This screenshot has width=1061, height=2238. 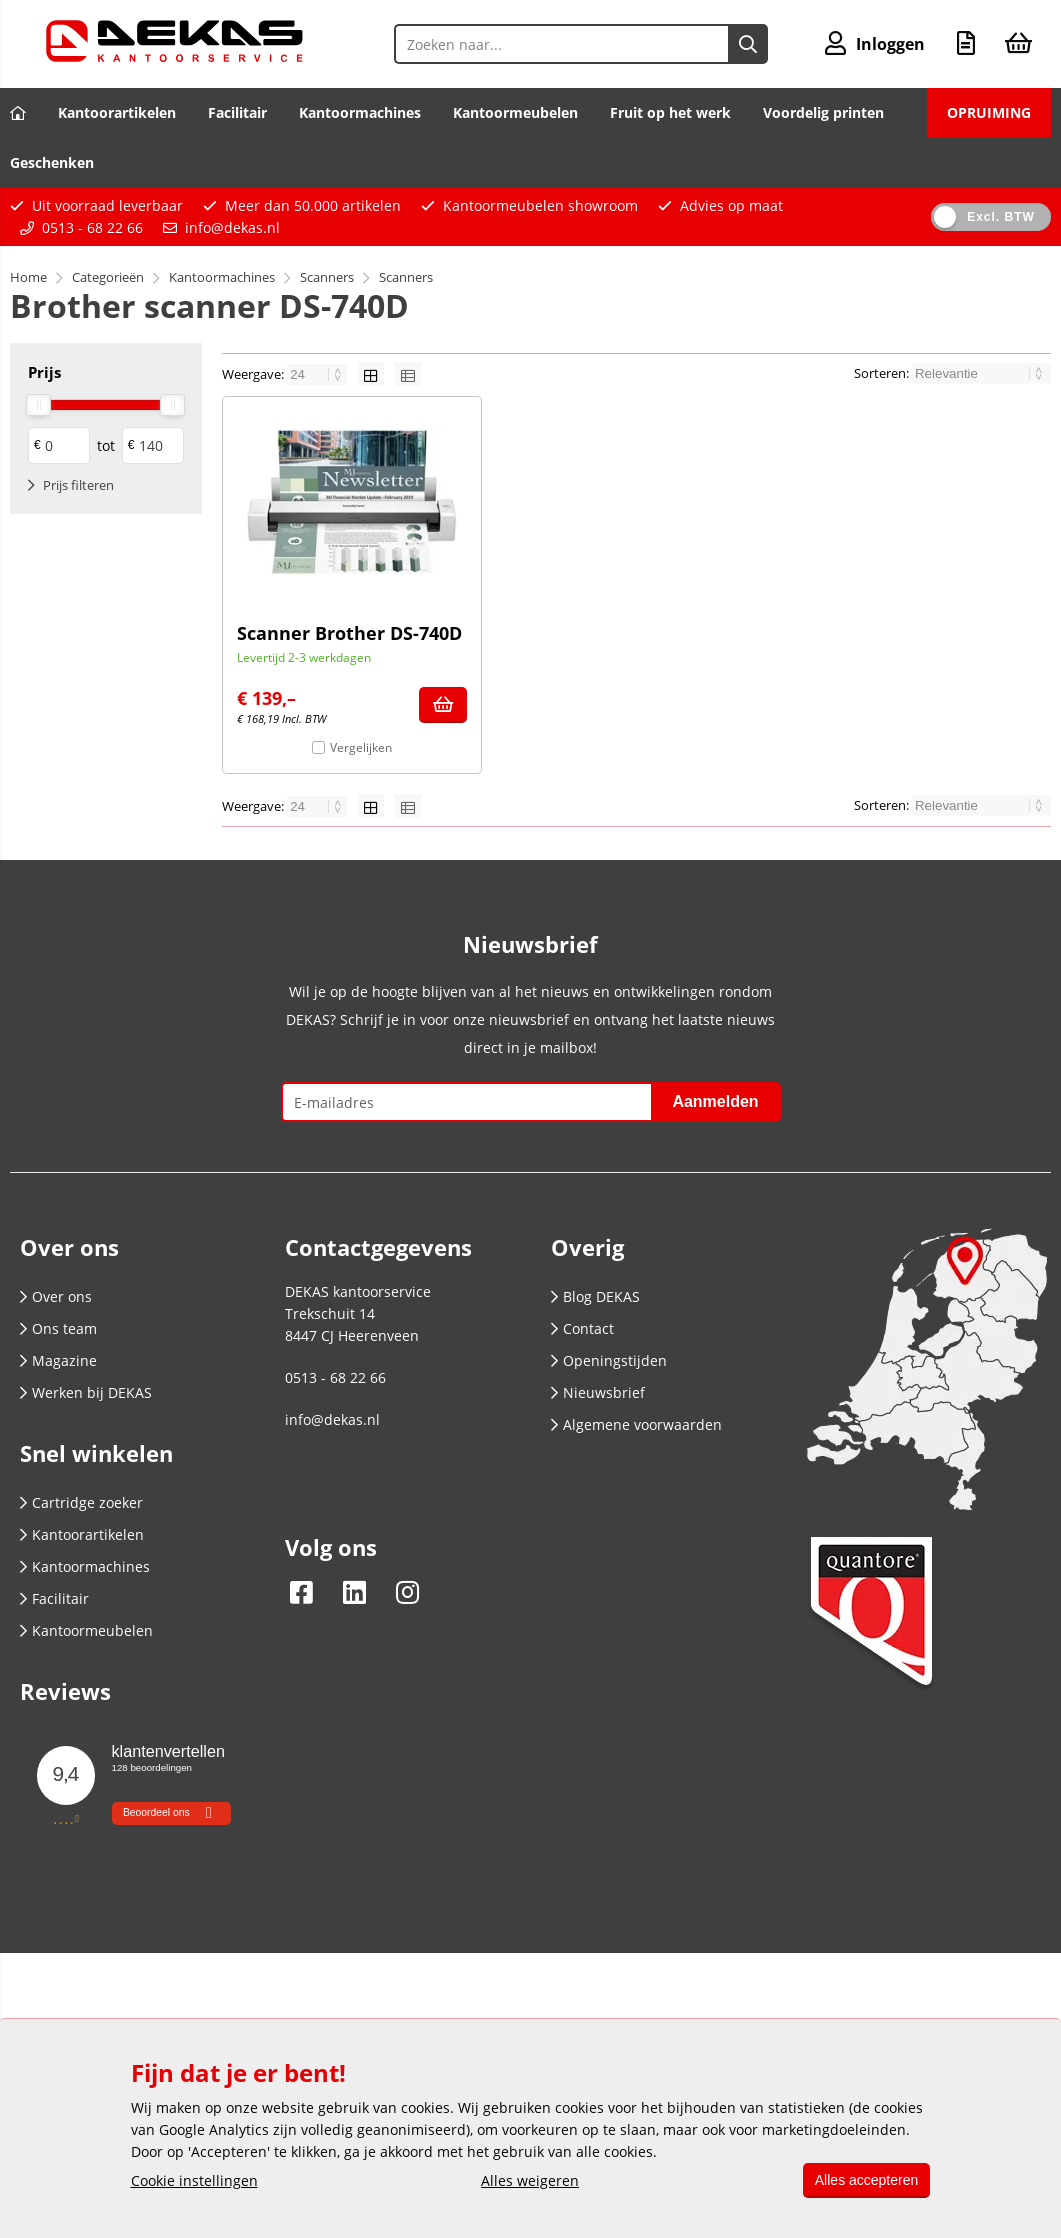 I want to click on Facilitair, so click(x=237, y=112).